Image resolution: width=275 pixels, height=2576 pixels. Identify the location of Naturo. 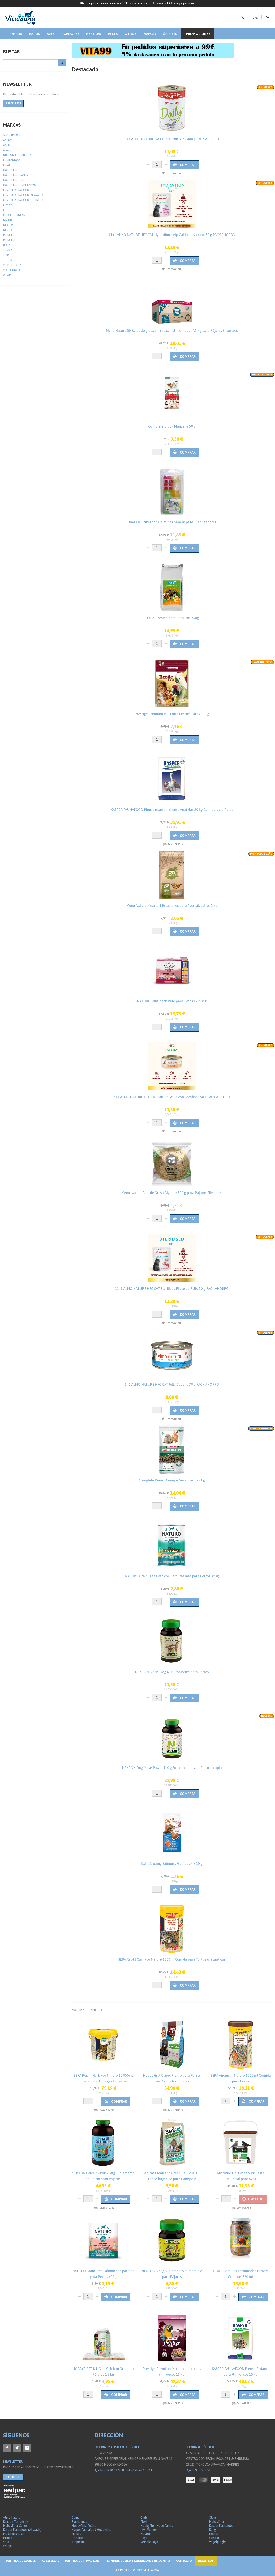
(8, 219).